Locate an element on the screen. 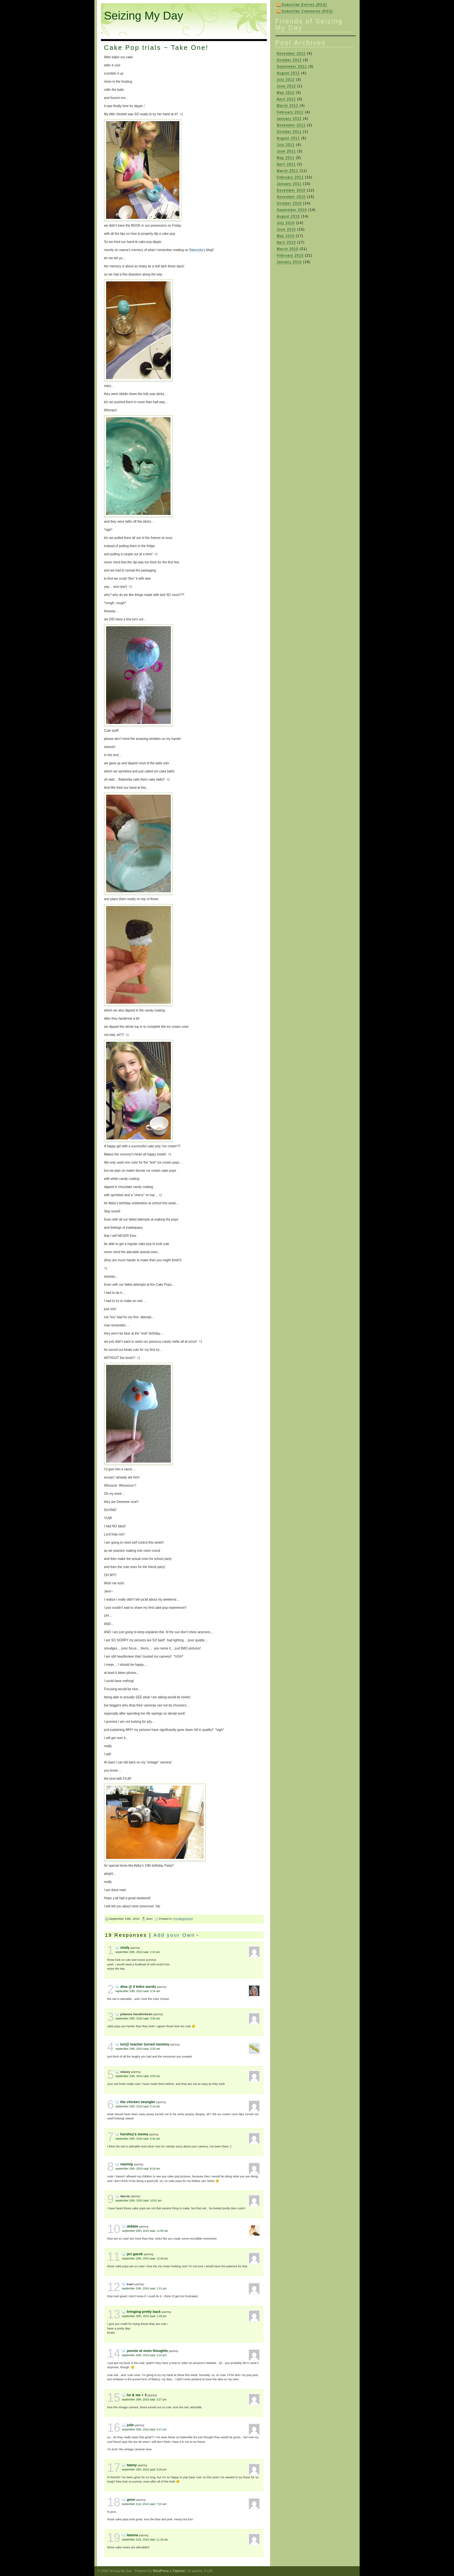 This screenshot has height=2576, width=454. January 2010 is located at coordinates (289, 262).